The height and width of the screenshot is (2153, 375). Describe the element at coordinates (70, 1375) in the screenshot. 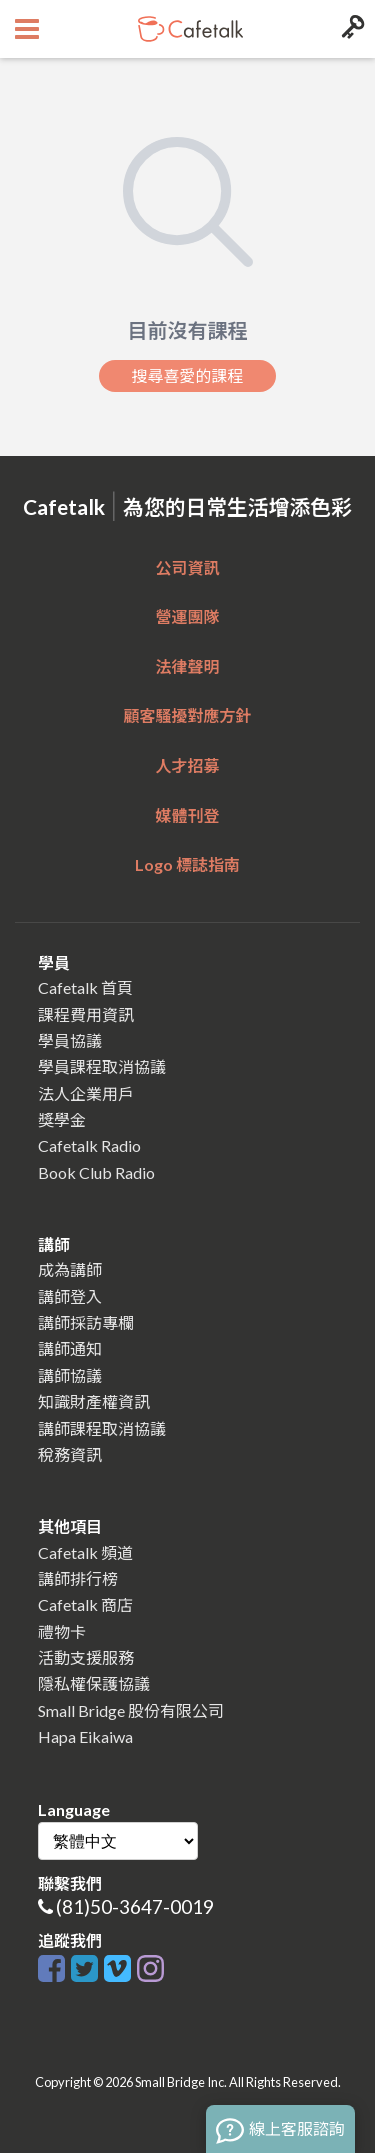

I see `講師協議` at that location.